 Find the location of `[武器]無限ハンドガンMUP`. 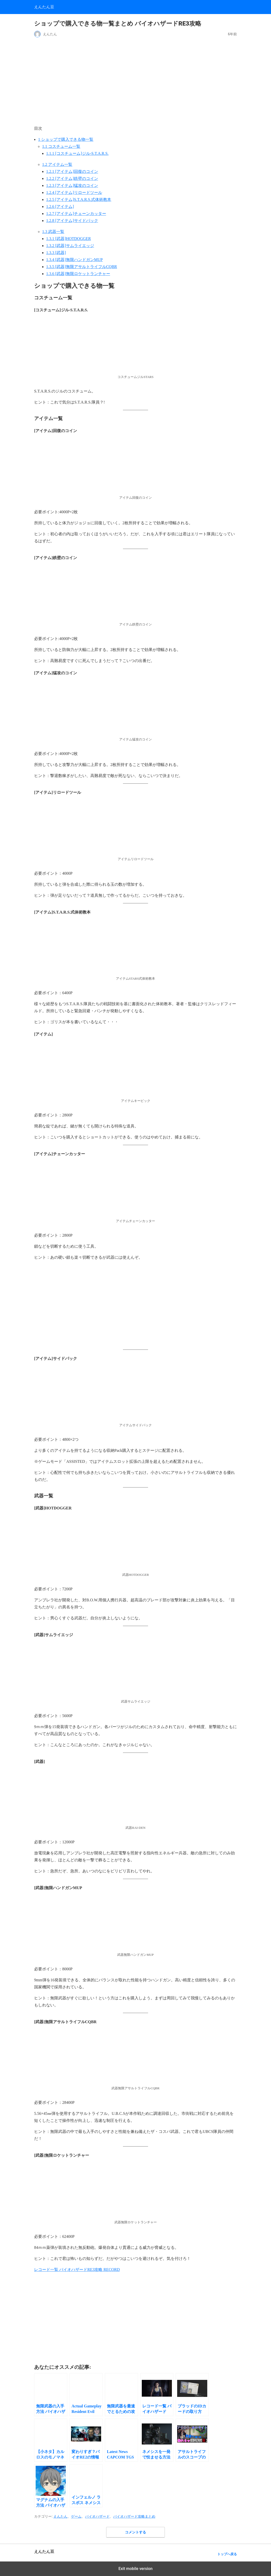

[武器]無限ハンドガンMUP is located at coordinates (74, 259).